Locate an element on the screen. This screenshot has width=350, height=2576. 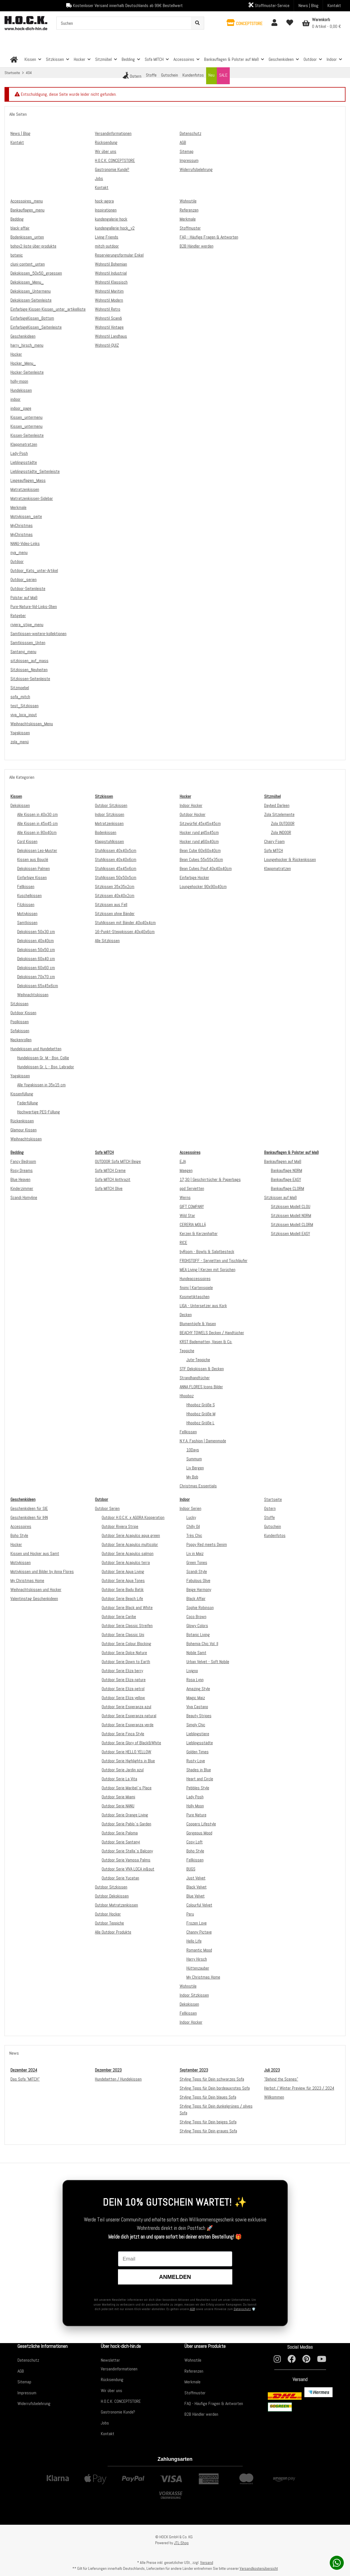
Bean Cube 60x60x40cm is located at coordinates (200, 850).